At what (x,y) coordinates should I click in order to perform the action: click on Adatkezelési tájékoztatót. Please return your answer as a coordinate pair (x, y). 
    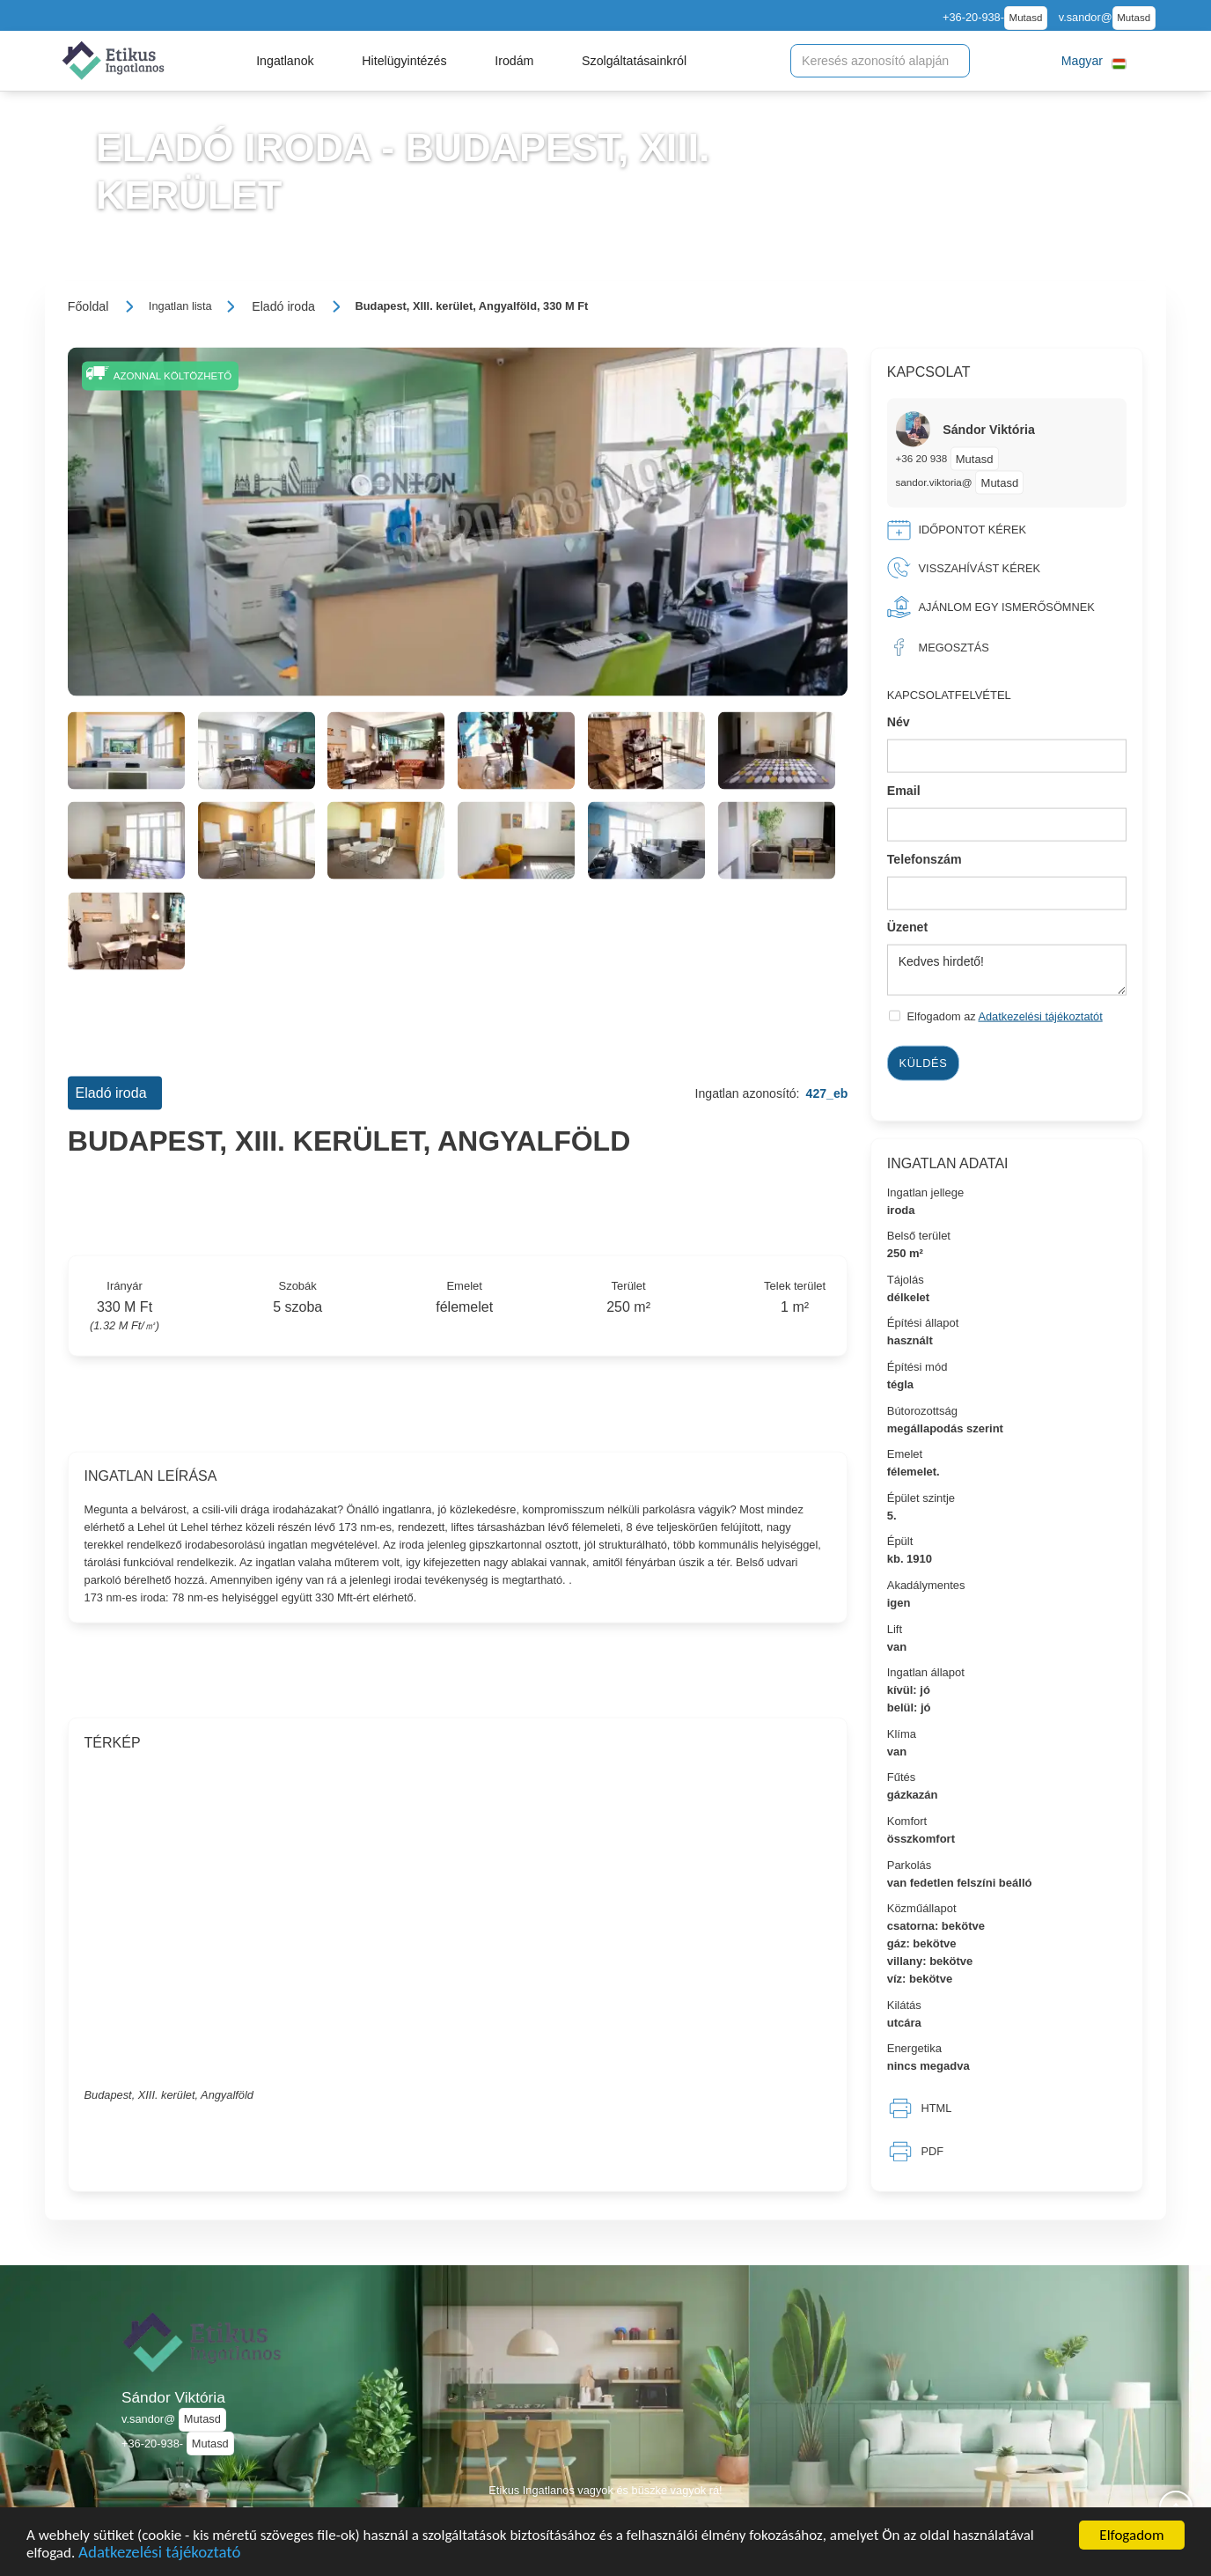
    Looking at the image, I should click on (1041, 1016).